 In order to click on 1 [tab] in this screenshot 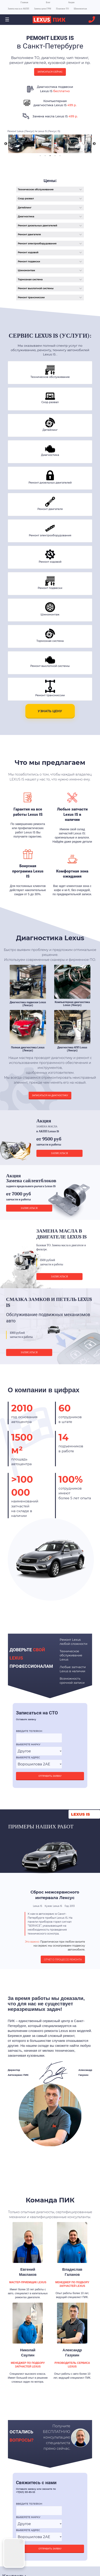, I will do `click(40, 155)`.